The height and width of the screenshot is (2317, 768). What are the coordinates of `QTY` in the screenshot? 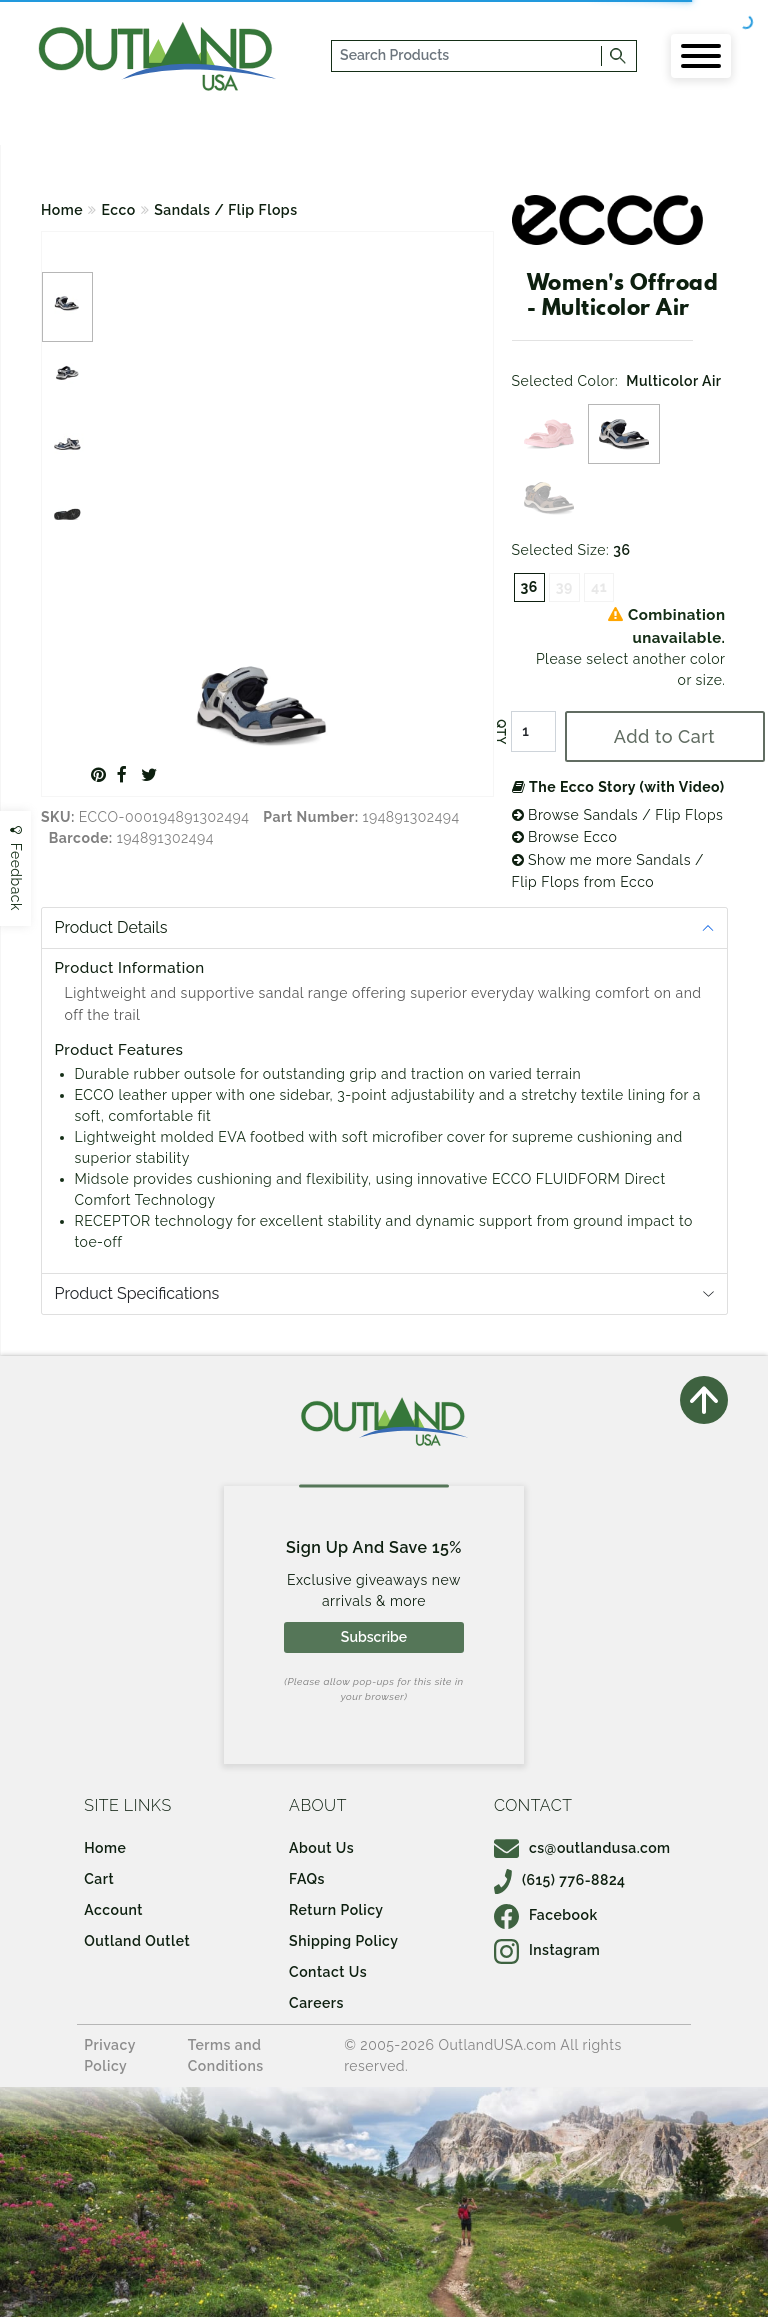 It's located at (500, 732).